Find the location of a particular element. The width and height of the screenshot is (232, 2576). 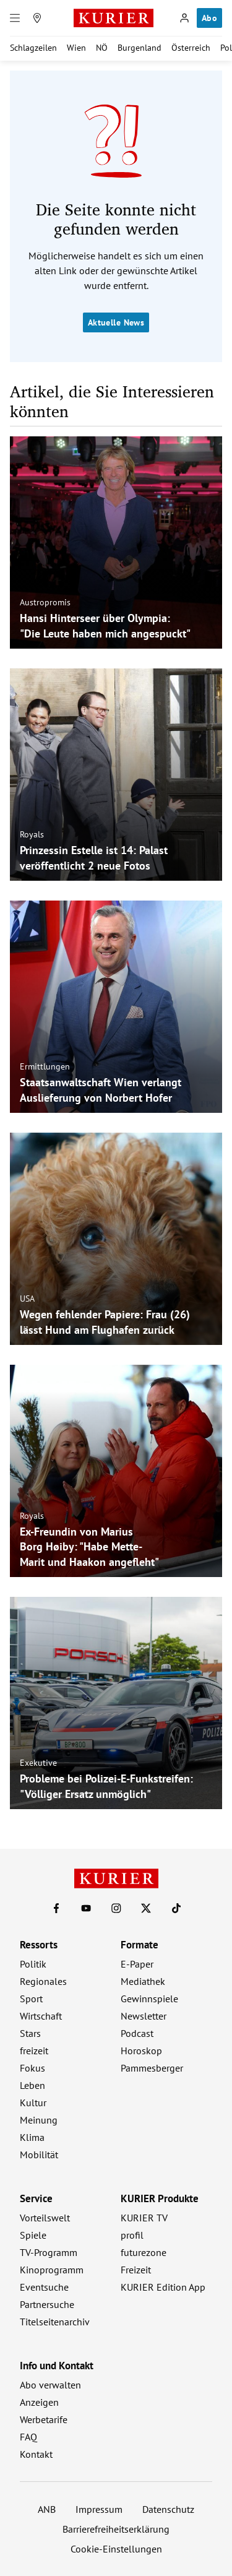

Eventsuche is located at coordinates (44, 2287).